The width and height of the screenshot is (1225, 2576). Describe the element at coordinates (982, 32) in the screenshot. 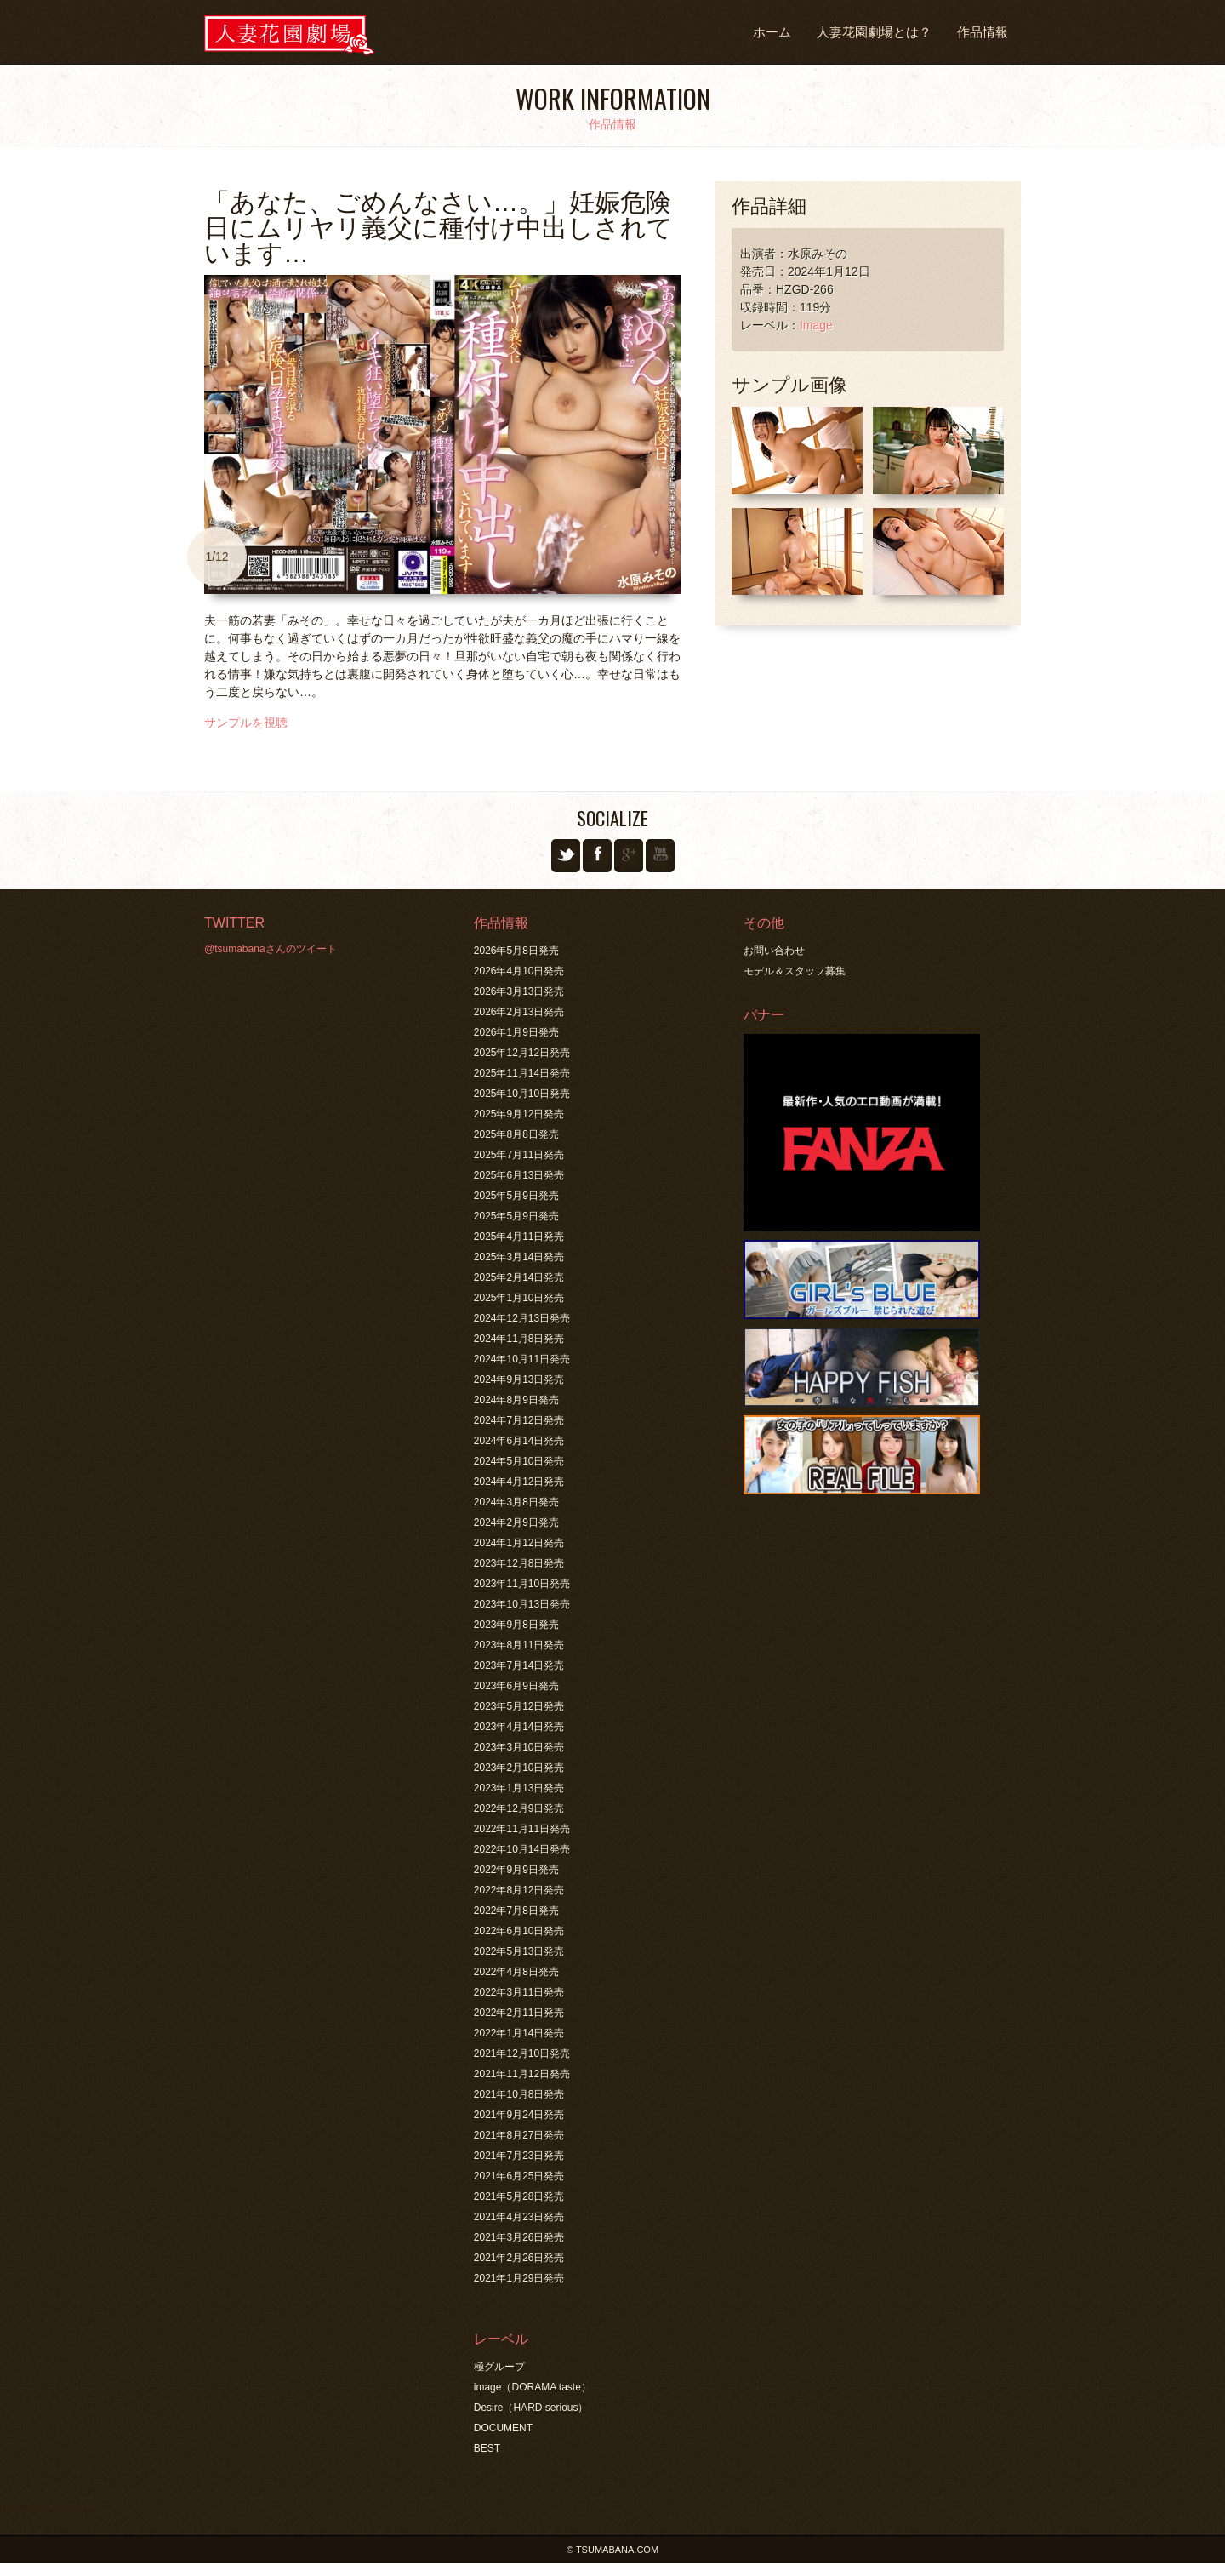

I see `作品情報` at that location.